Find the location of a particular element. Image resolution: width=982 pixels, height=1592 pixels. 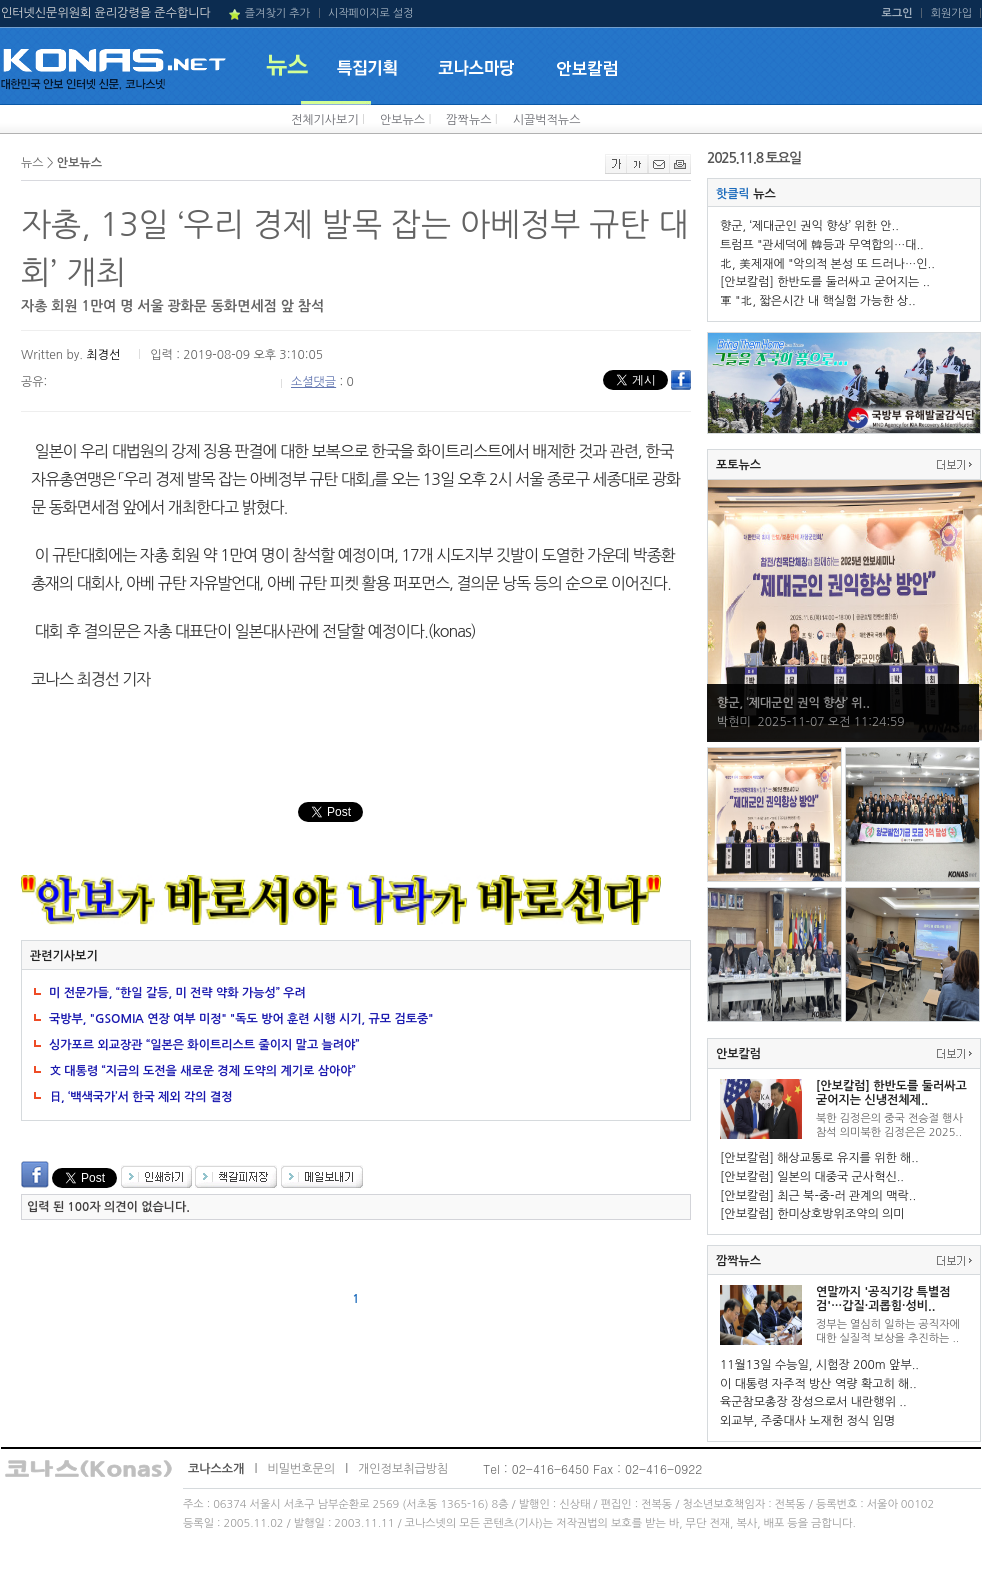

시끌벅적뉴스 is located at coordinates (547, 120).